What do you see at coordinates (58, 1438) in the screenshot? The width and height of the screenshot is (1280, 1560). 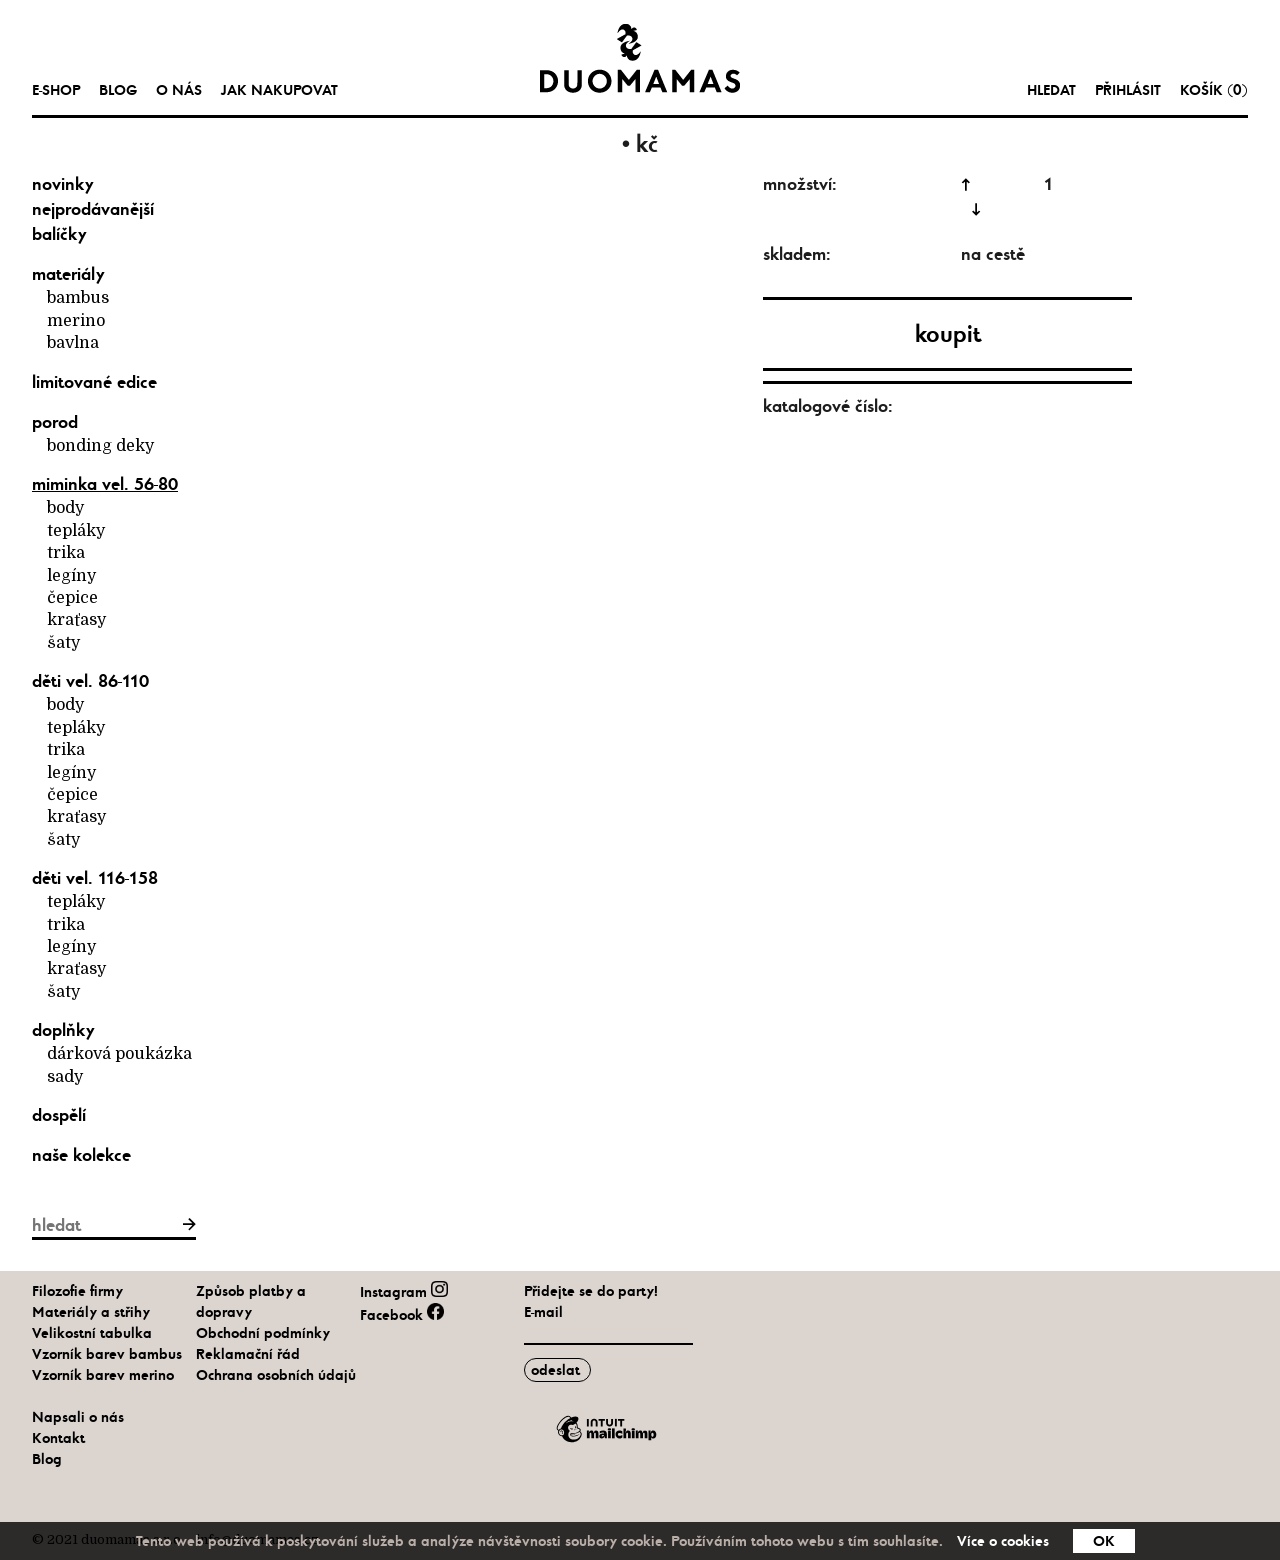 I see `Kontakt` at bounding box center [58, 1438].